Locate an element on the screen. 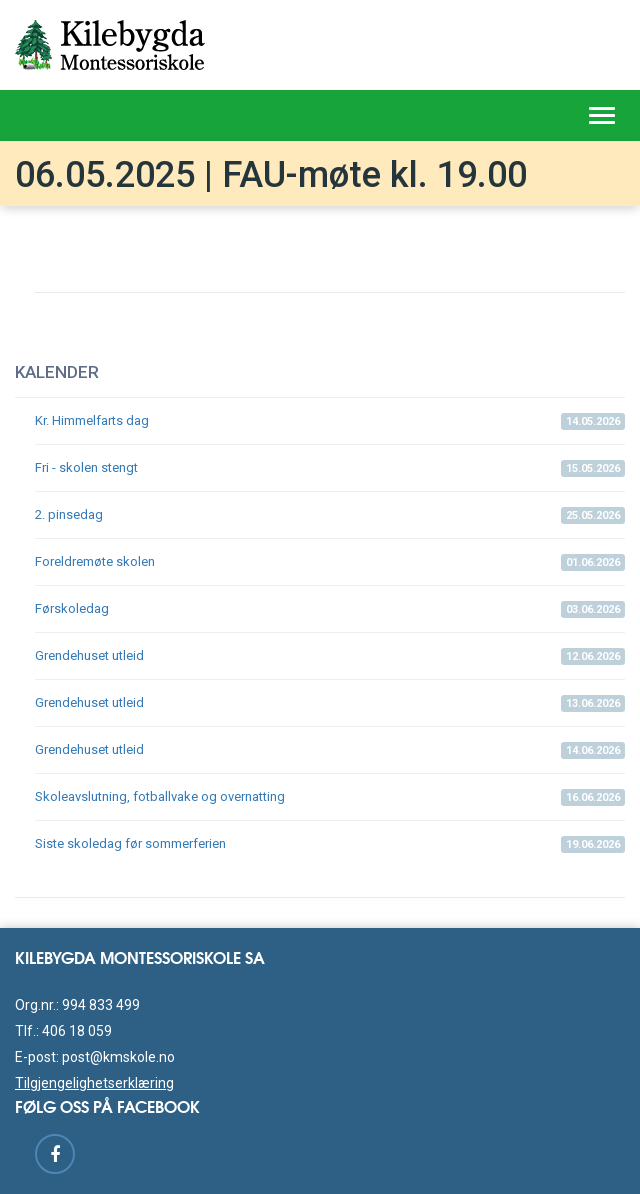 The width and height of the screenshot is (640, 1194). Siste skoledag før sommerferien is located at coordinates (330, 844).